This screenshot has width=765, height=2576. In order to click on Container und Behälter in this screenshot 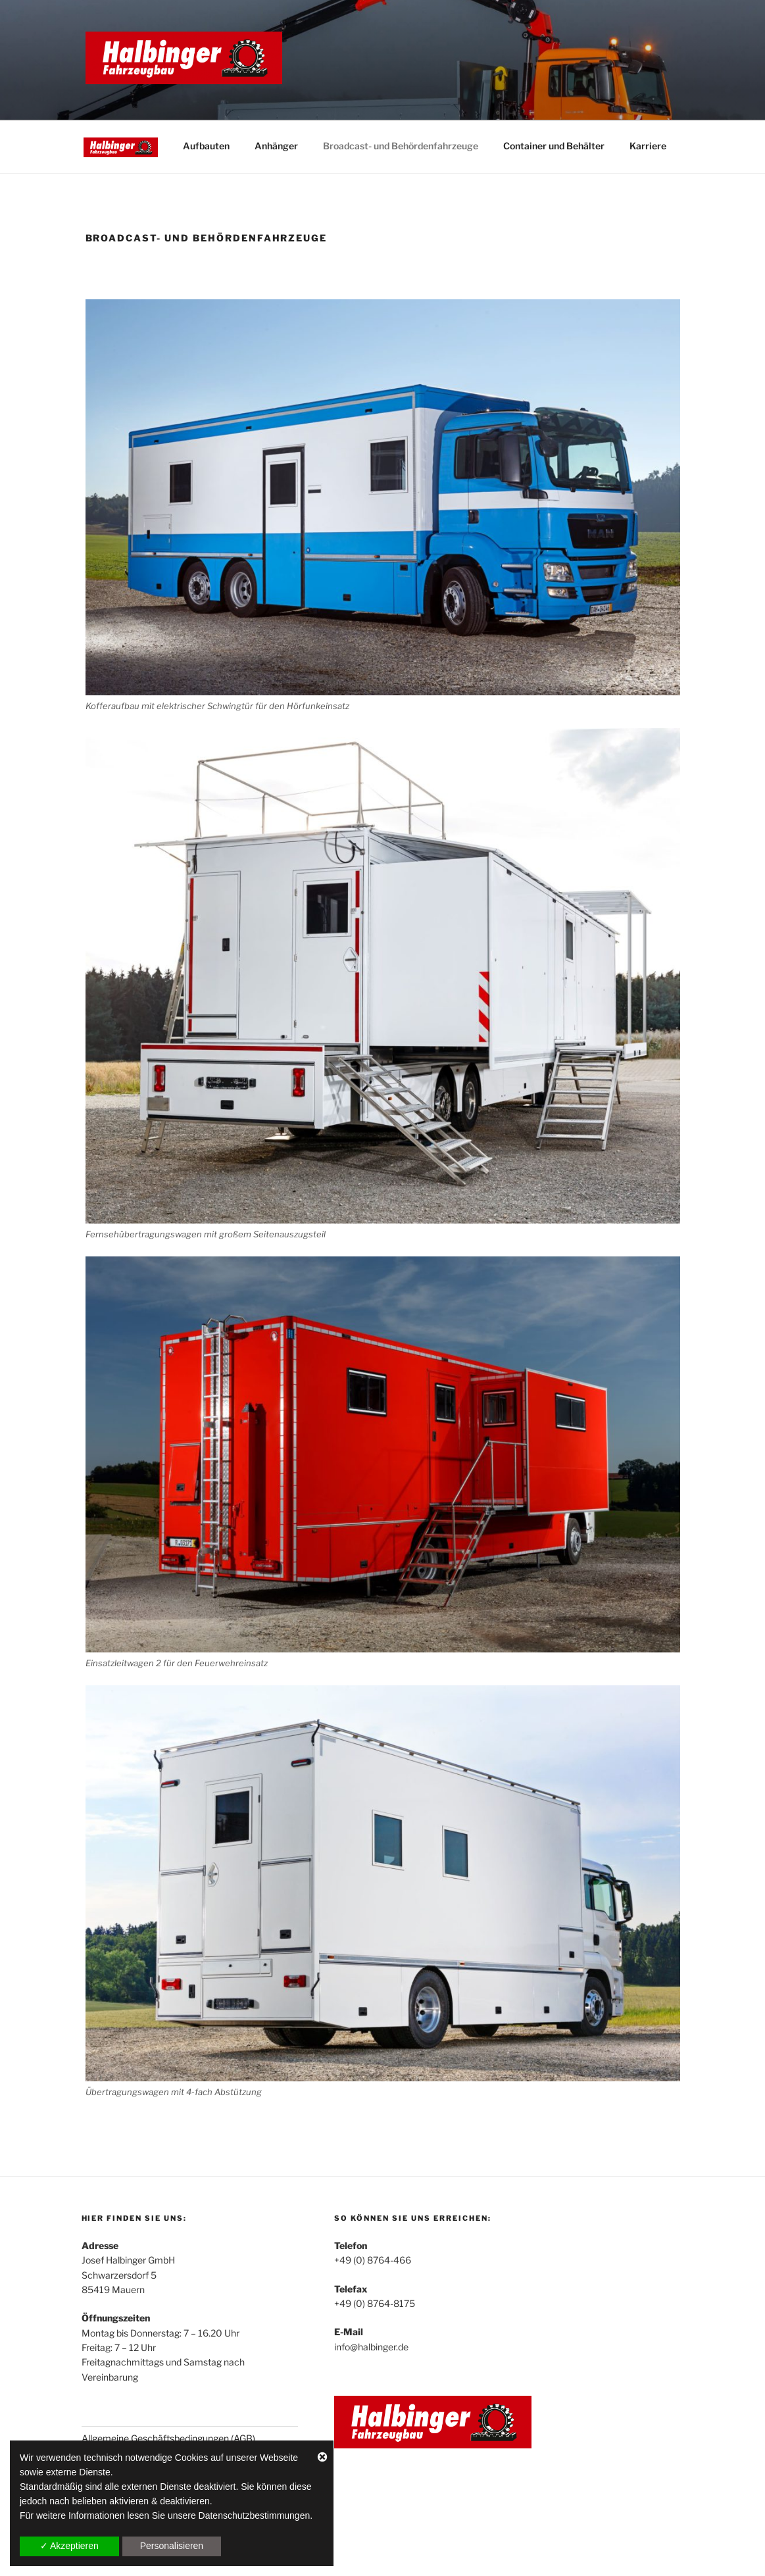, I will do `click(554, 145)`.